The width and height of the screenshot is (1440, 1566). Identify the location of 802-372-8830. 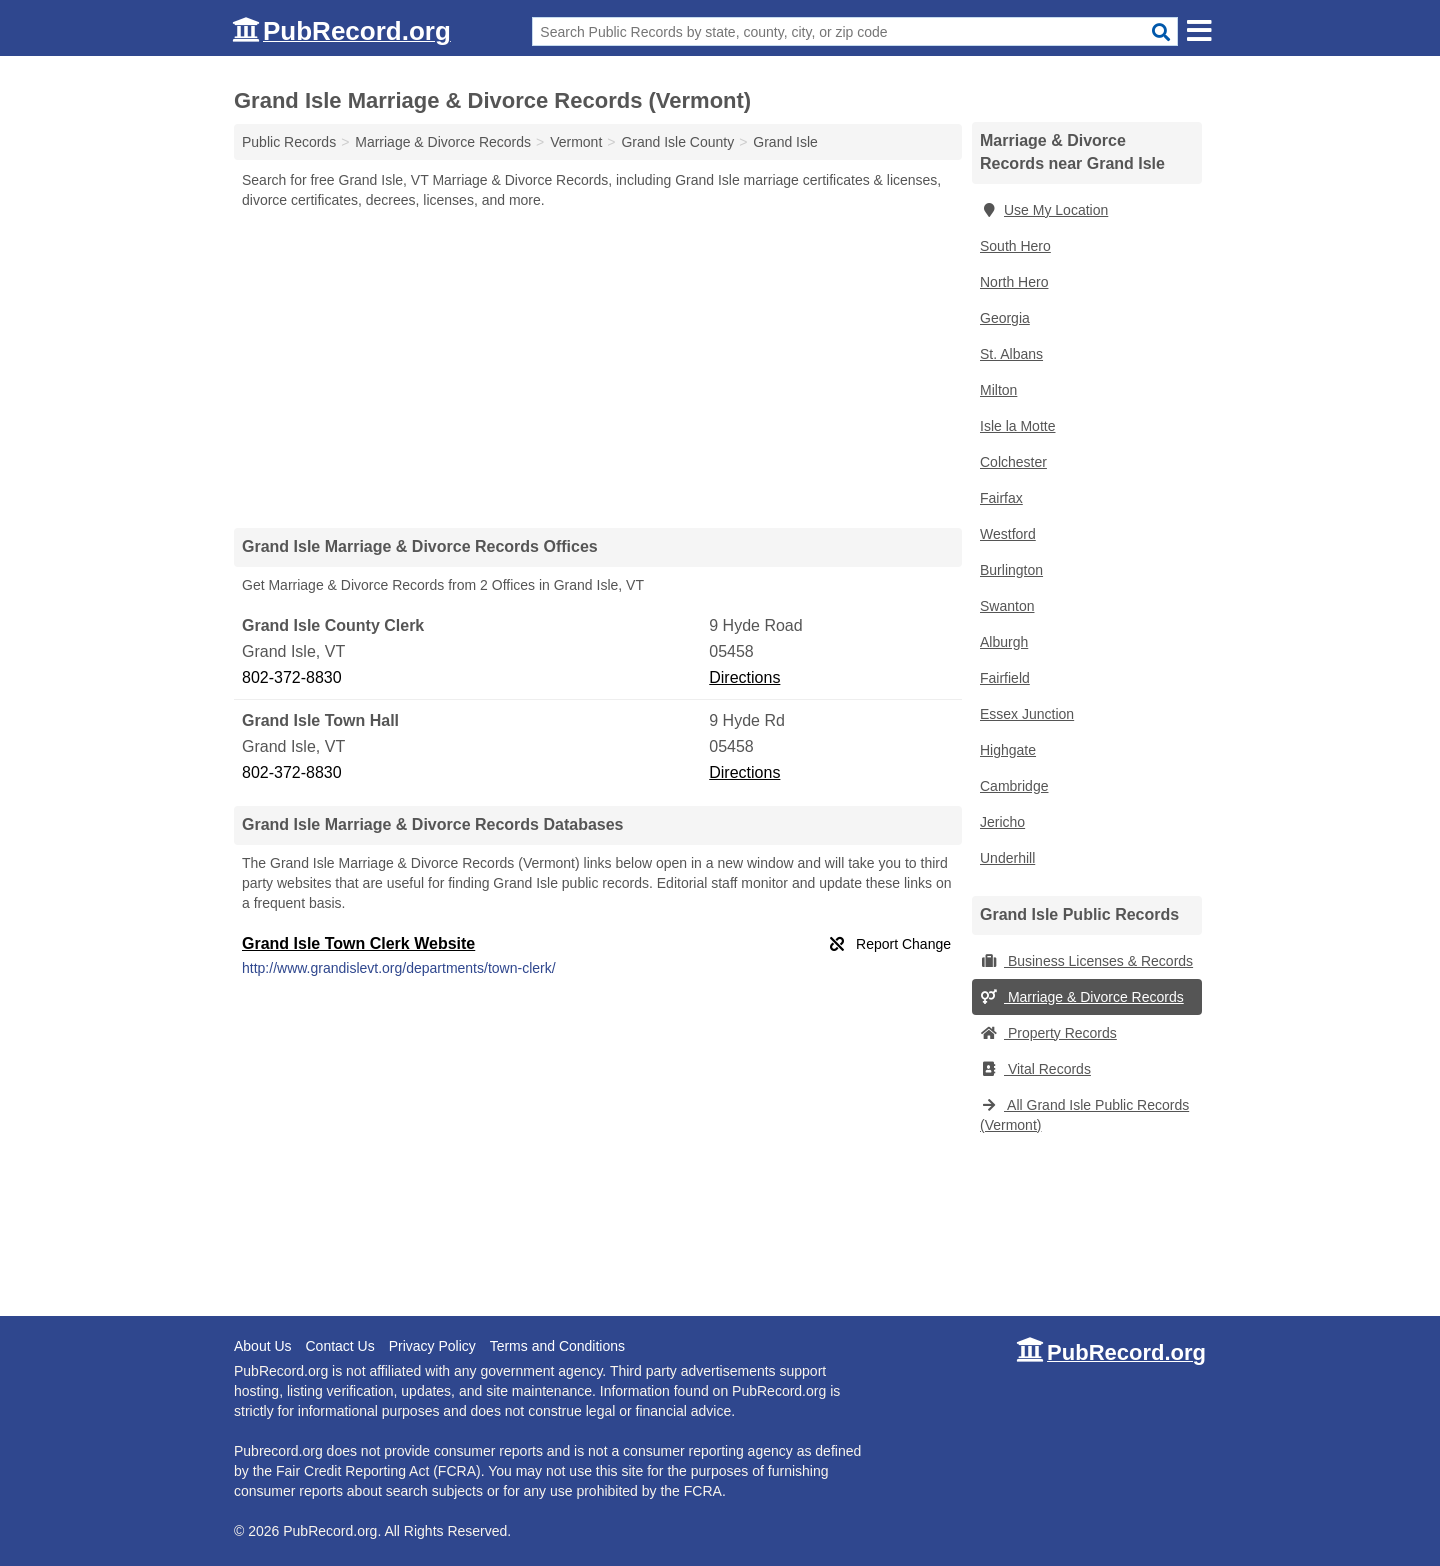
(292, 677).